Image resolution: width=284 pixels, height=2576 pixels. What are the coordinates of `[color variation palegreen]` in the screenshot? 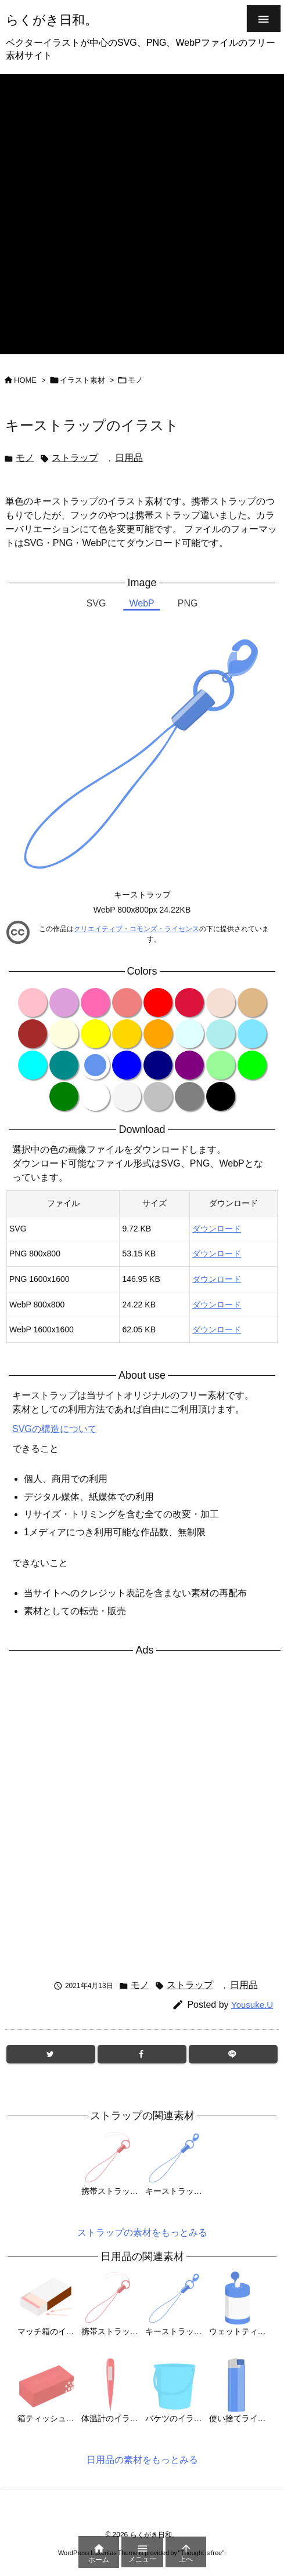 It's located at (220, 1065).